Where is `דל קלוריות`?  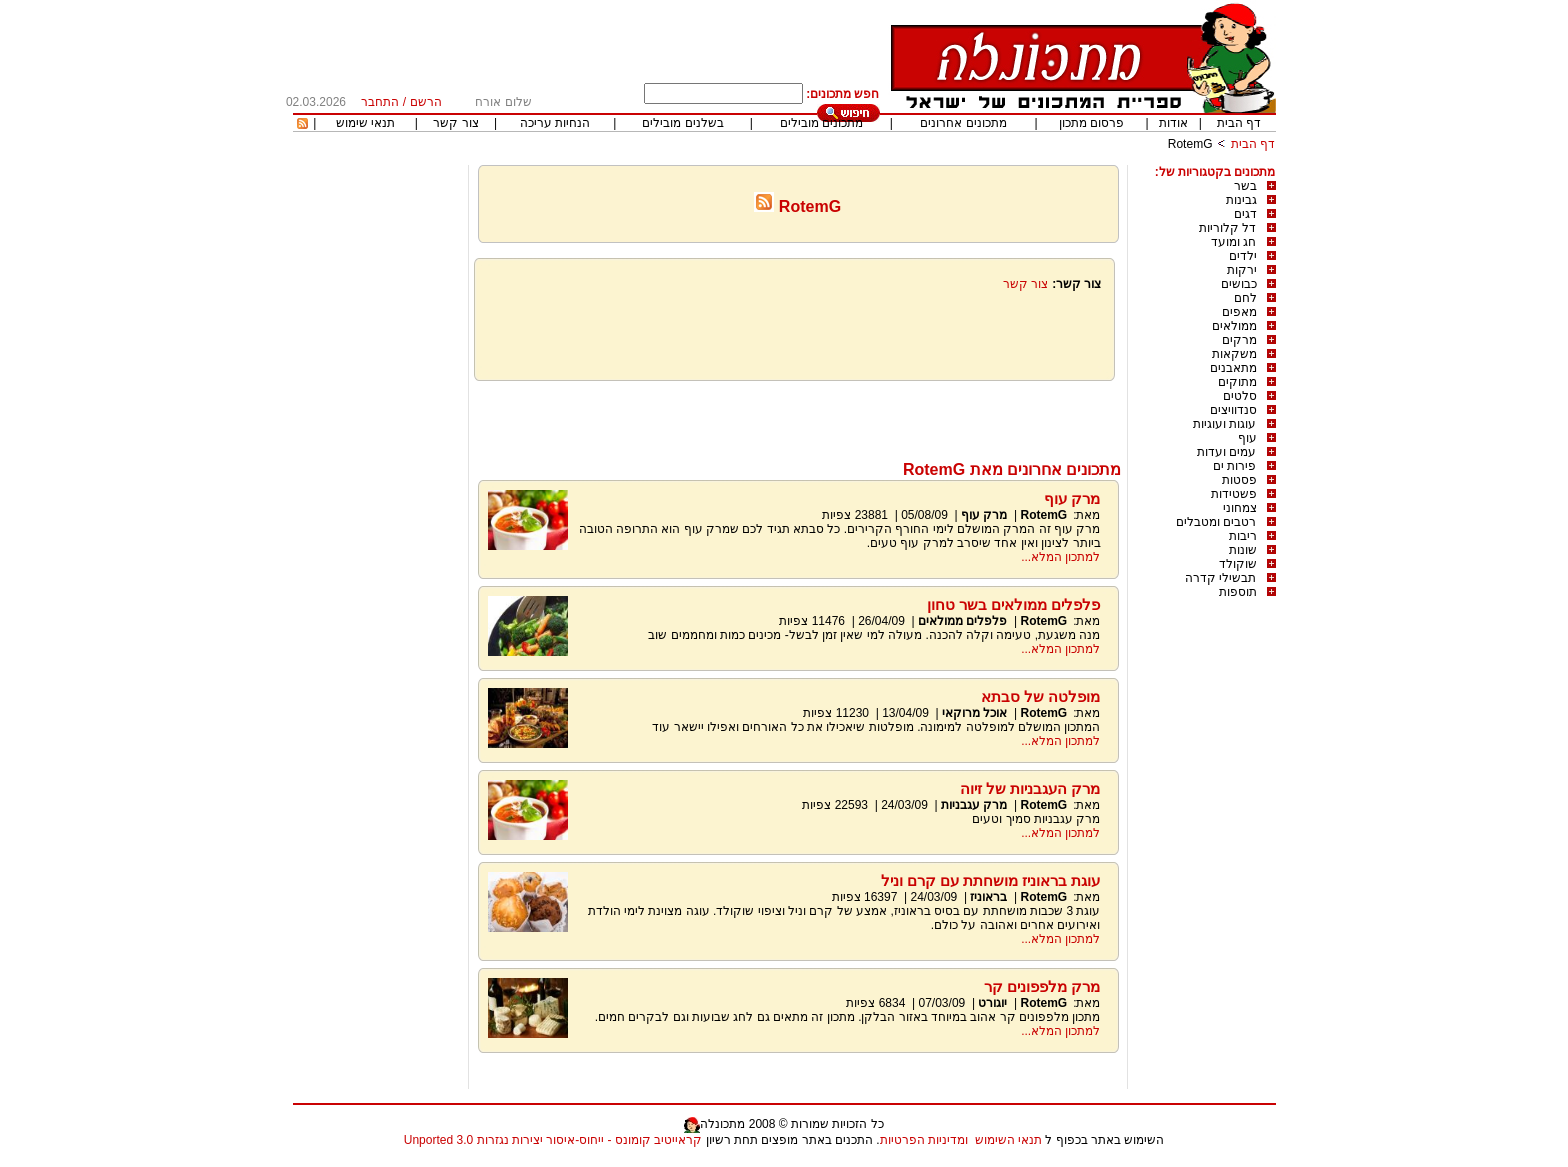
דל קלוריות is located at coordinates (1227, 228).